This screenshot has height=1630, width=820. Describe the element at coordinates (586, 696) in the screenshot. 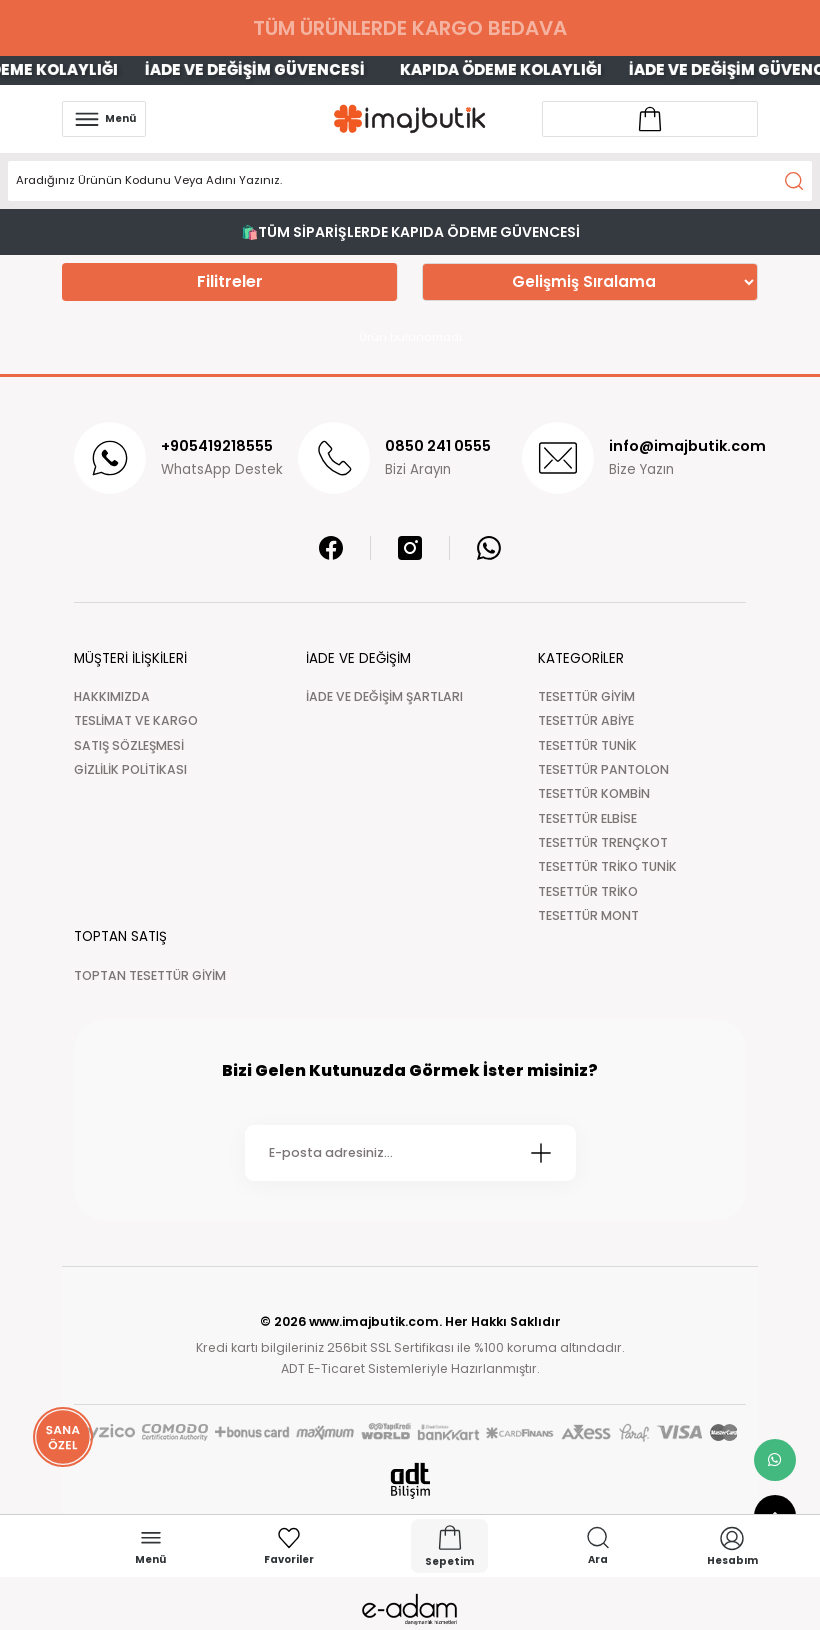

I see `TESETTÜR GİYİM` at that location.